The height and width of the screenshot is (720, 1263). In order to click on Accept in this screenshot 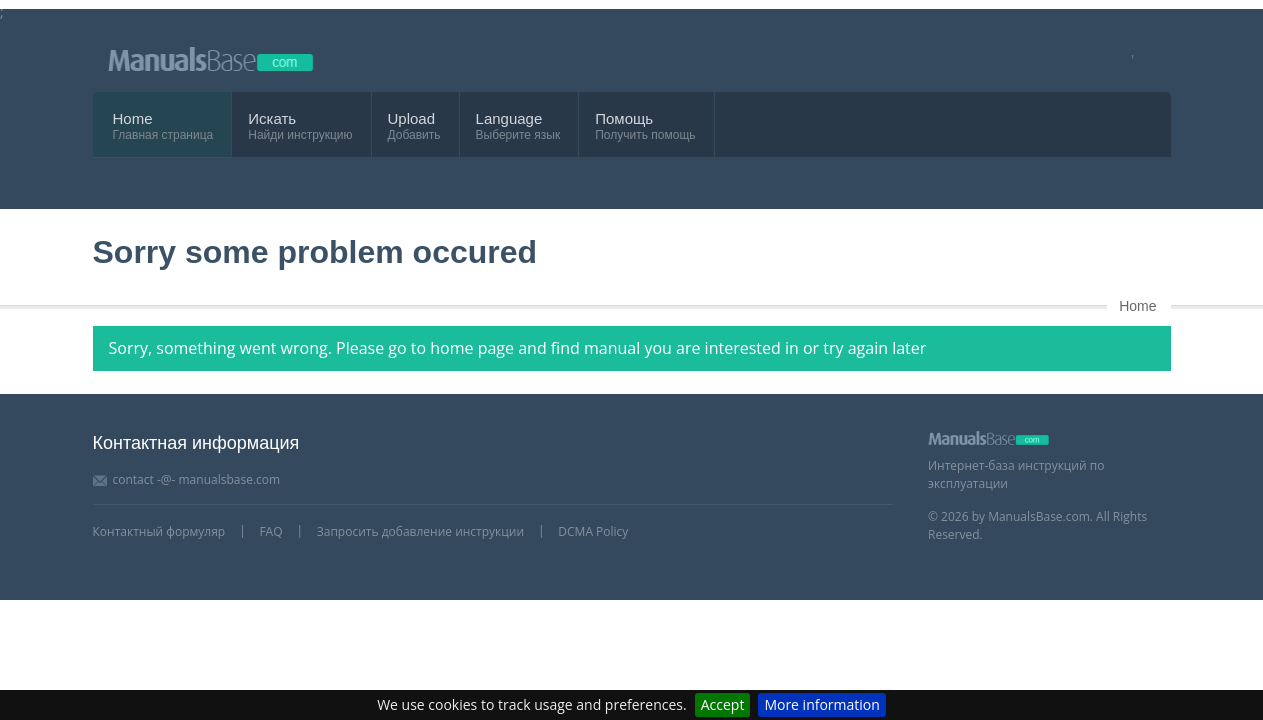, I will do `click(723, 704)`.